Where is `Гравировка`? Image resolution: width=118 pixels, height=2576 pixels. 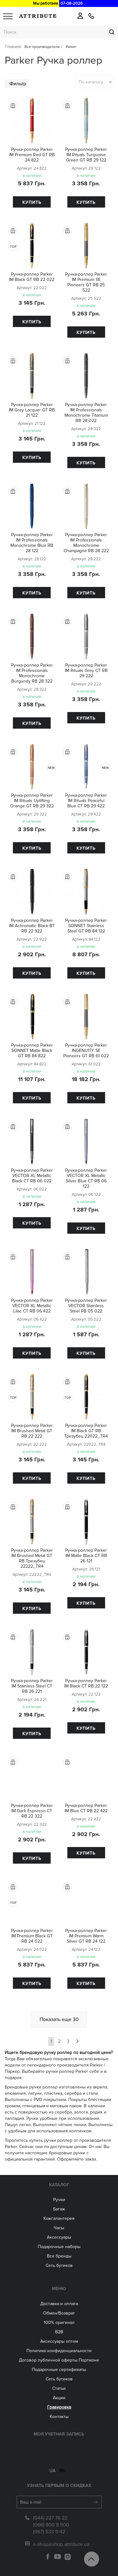
Гравировка is located at coordinates (59, 2407).